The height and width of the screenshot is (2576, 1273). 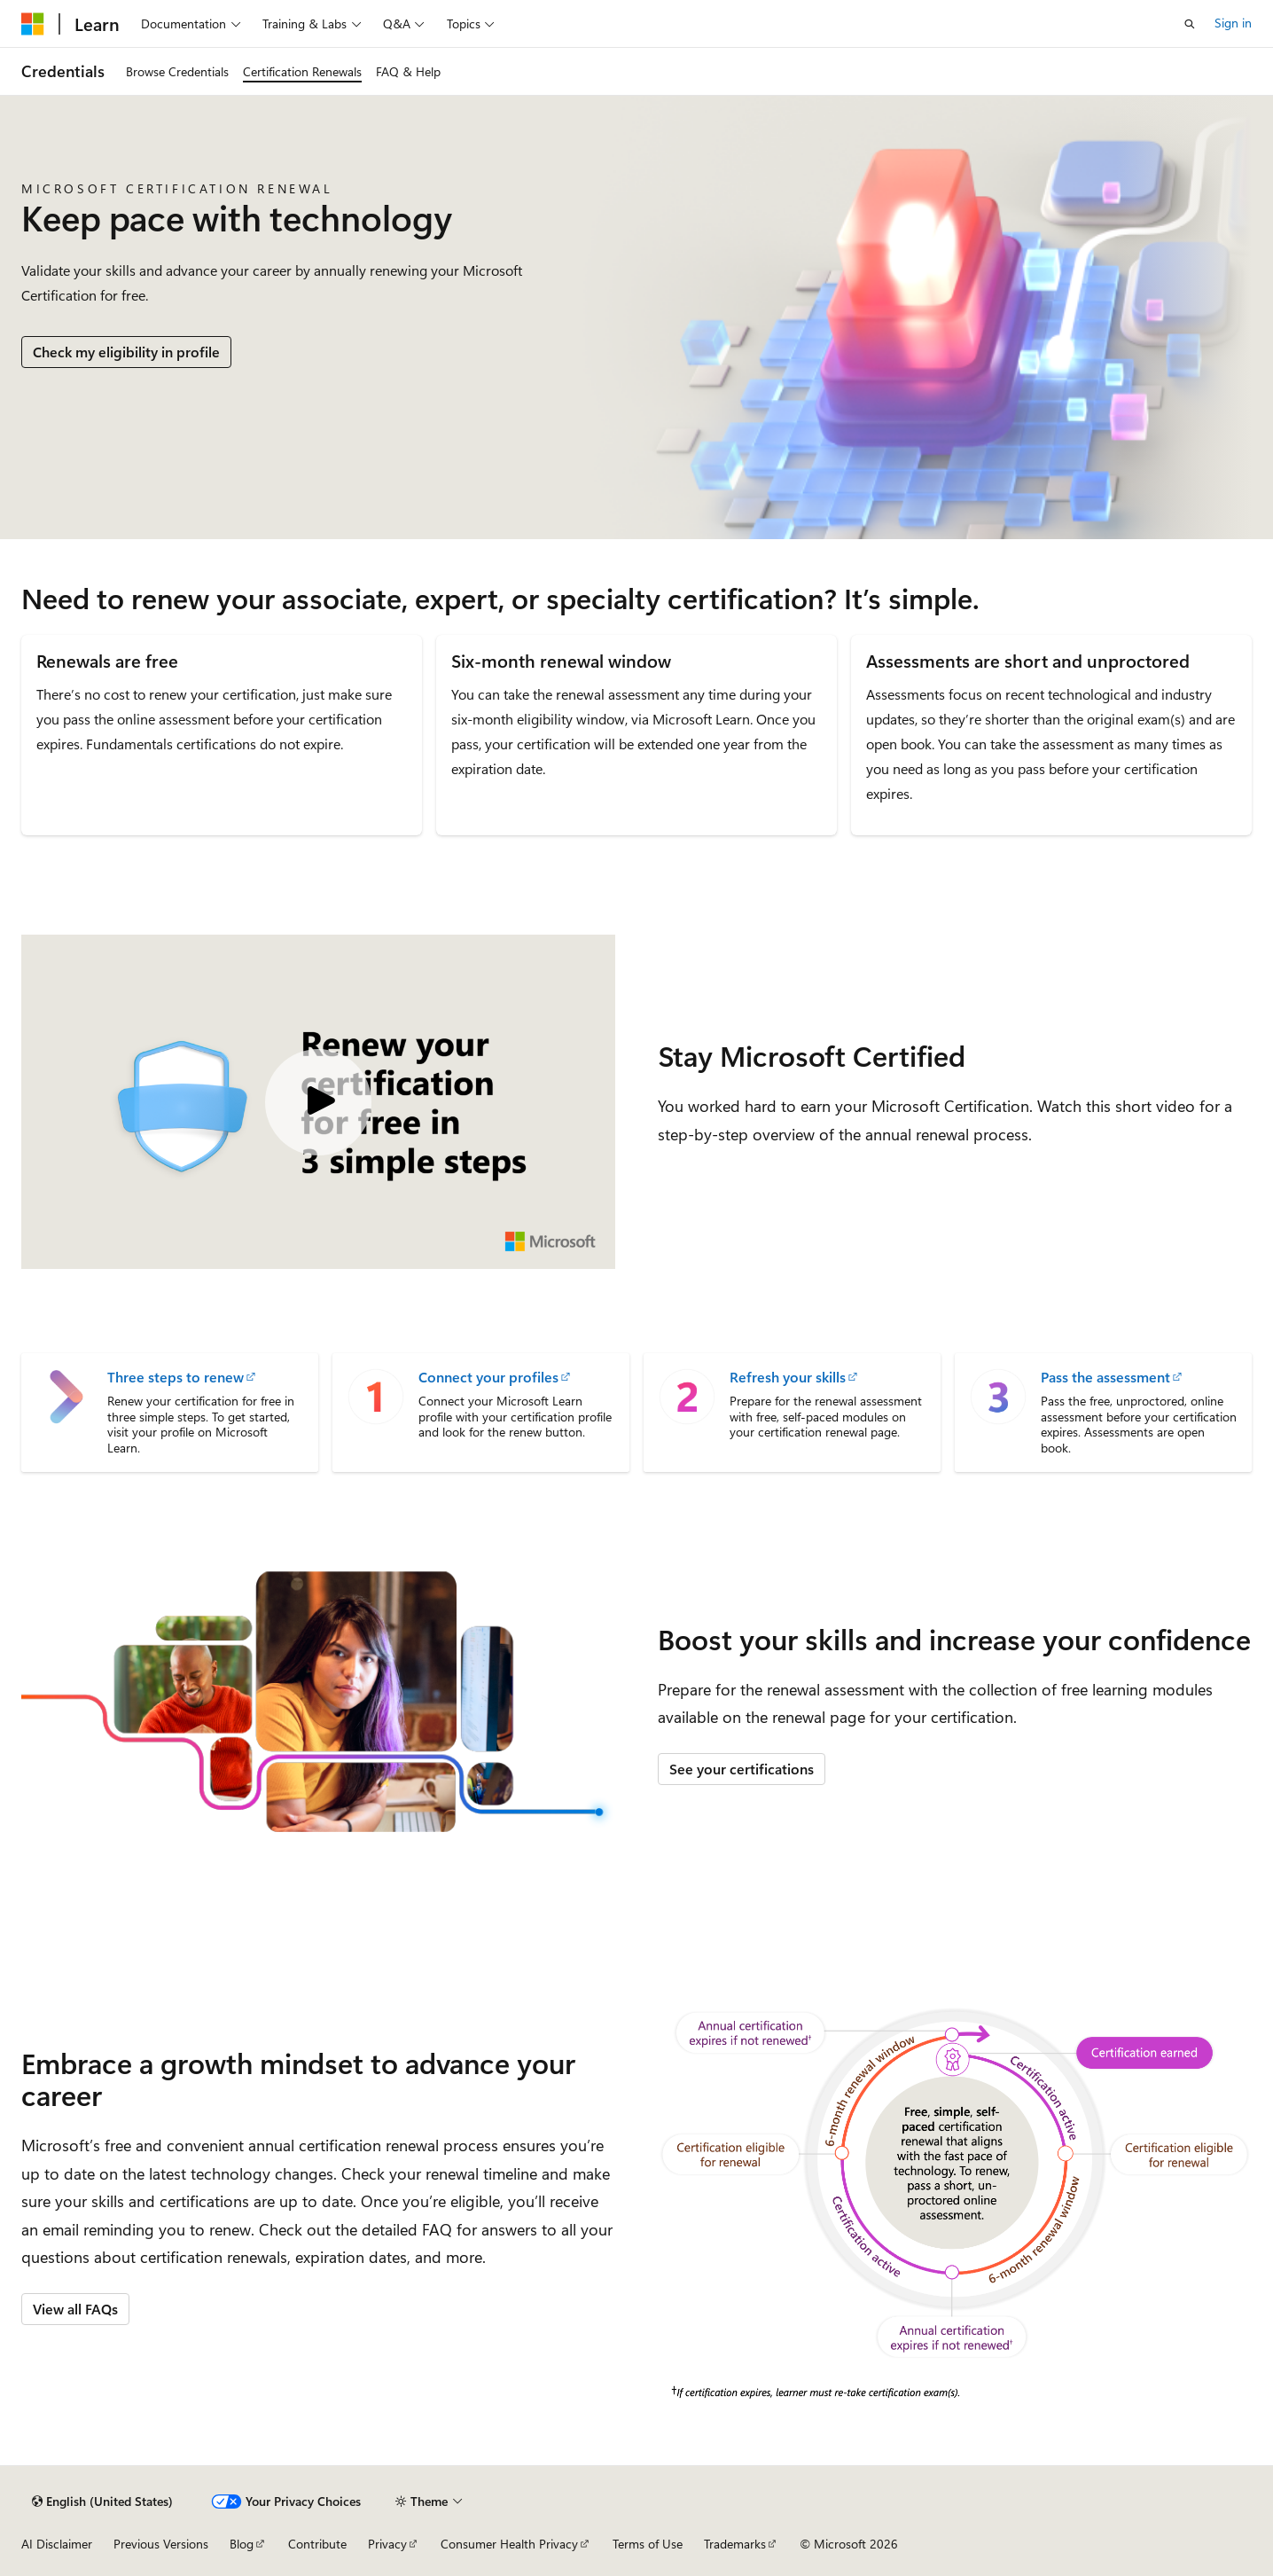 What do you see at coordinates (1105, 1377) in the screenshot?
I see `Pass the assessment` at bounding box center [1105, 1377].